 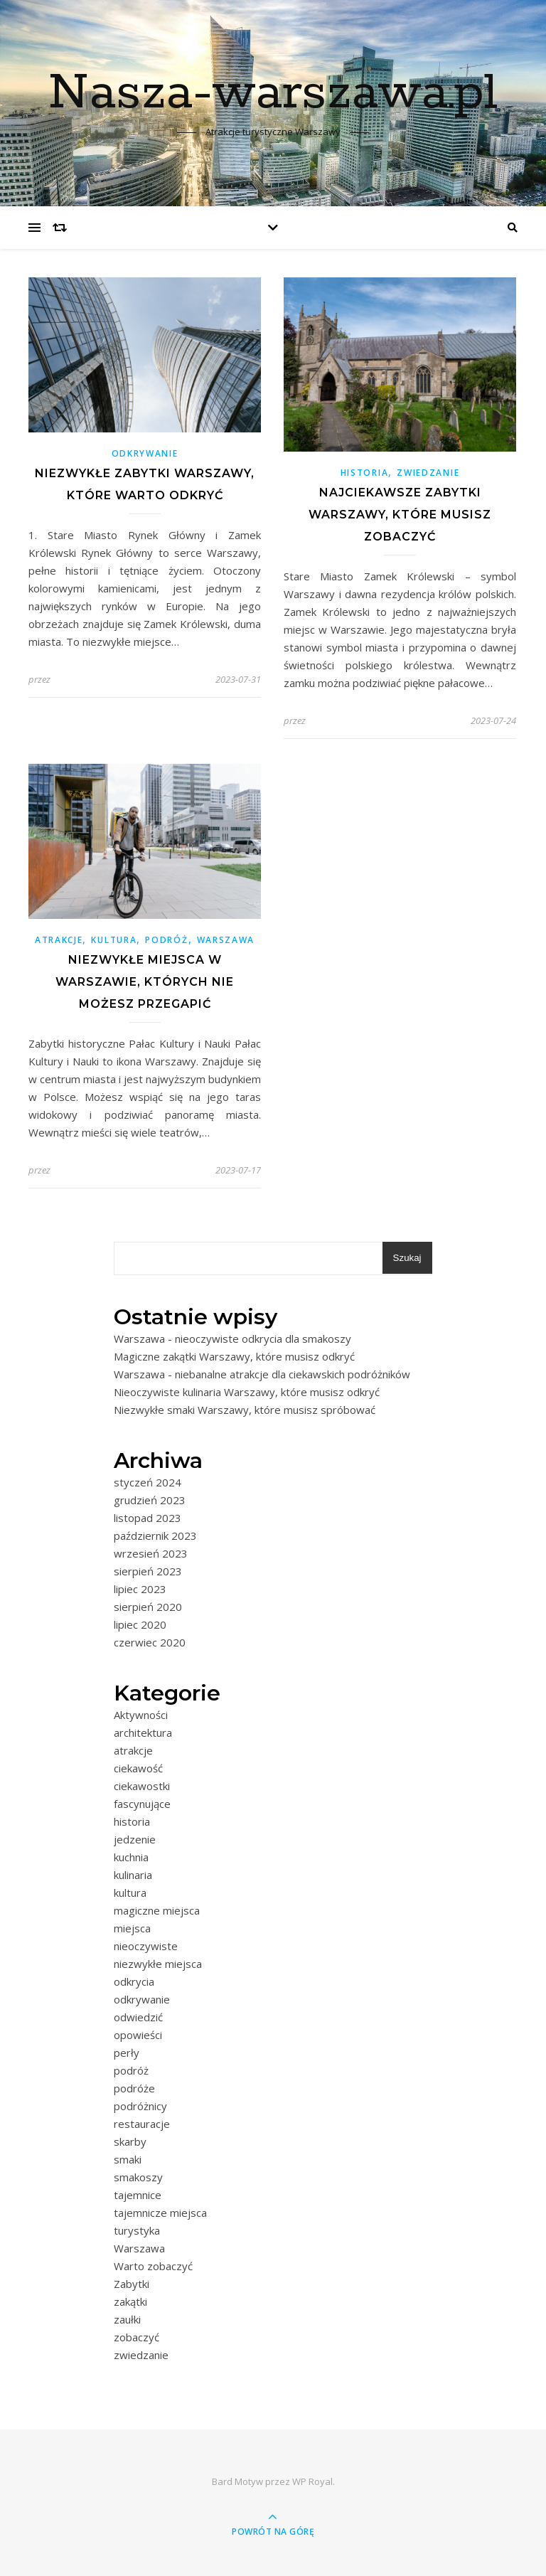 I want to click on jedzenie, so click(x=135, y=1839).